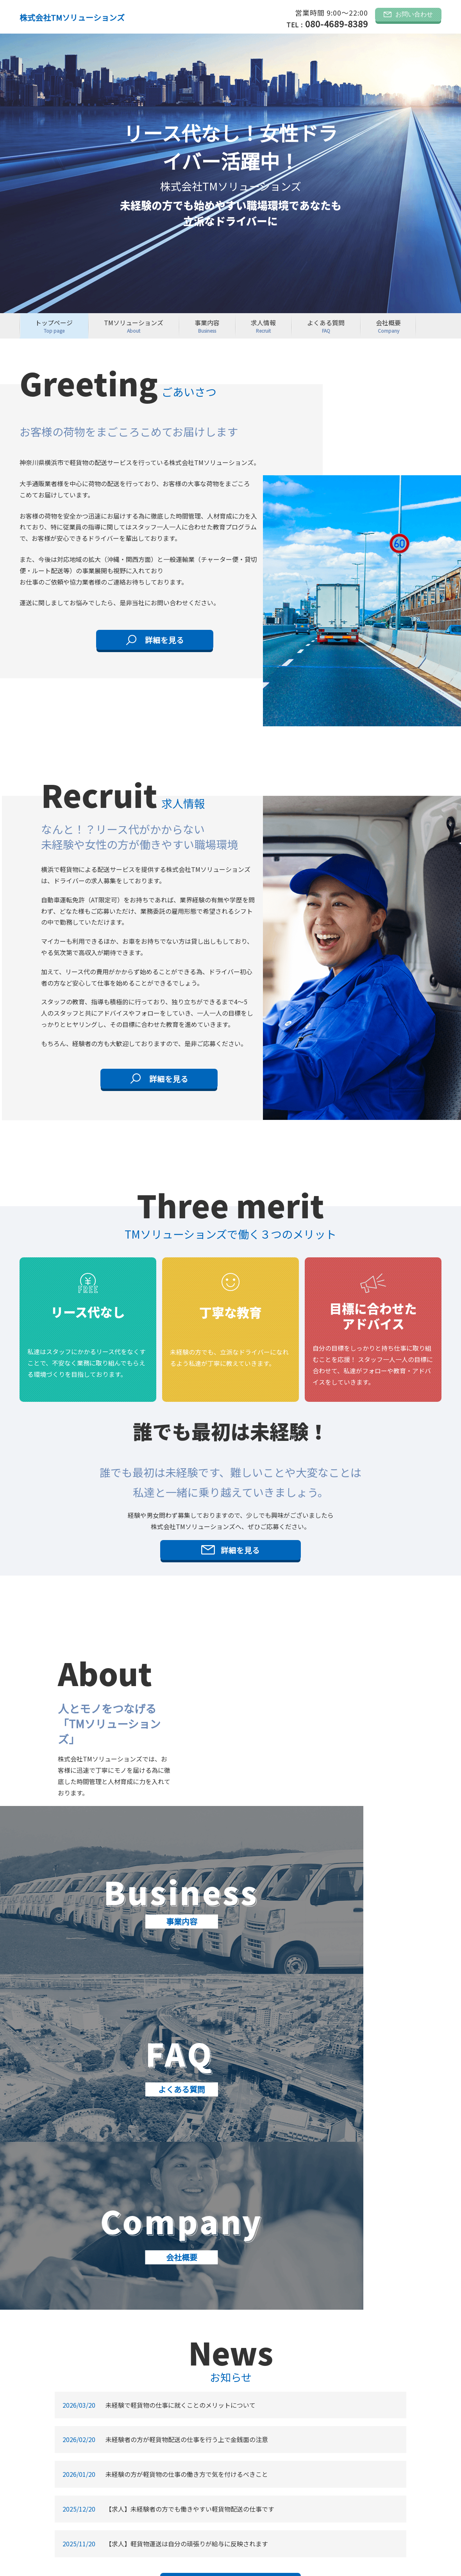 Image resolution: width=461 pixels, height=2576 pixels. What do you see at coordinates (111, 2453) in the screenshot?
I see `サイトマップ` at bounding box center [111, 2453].